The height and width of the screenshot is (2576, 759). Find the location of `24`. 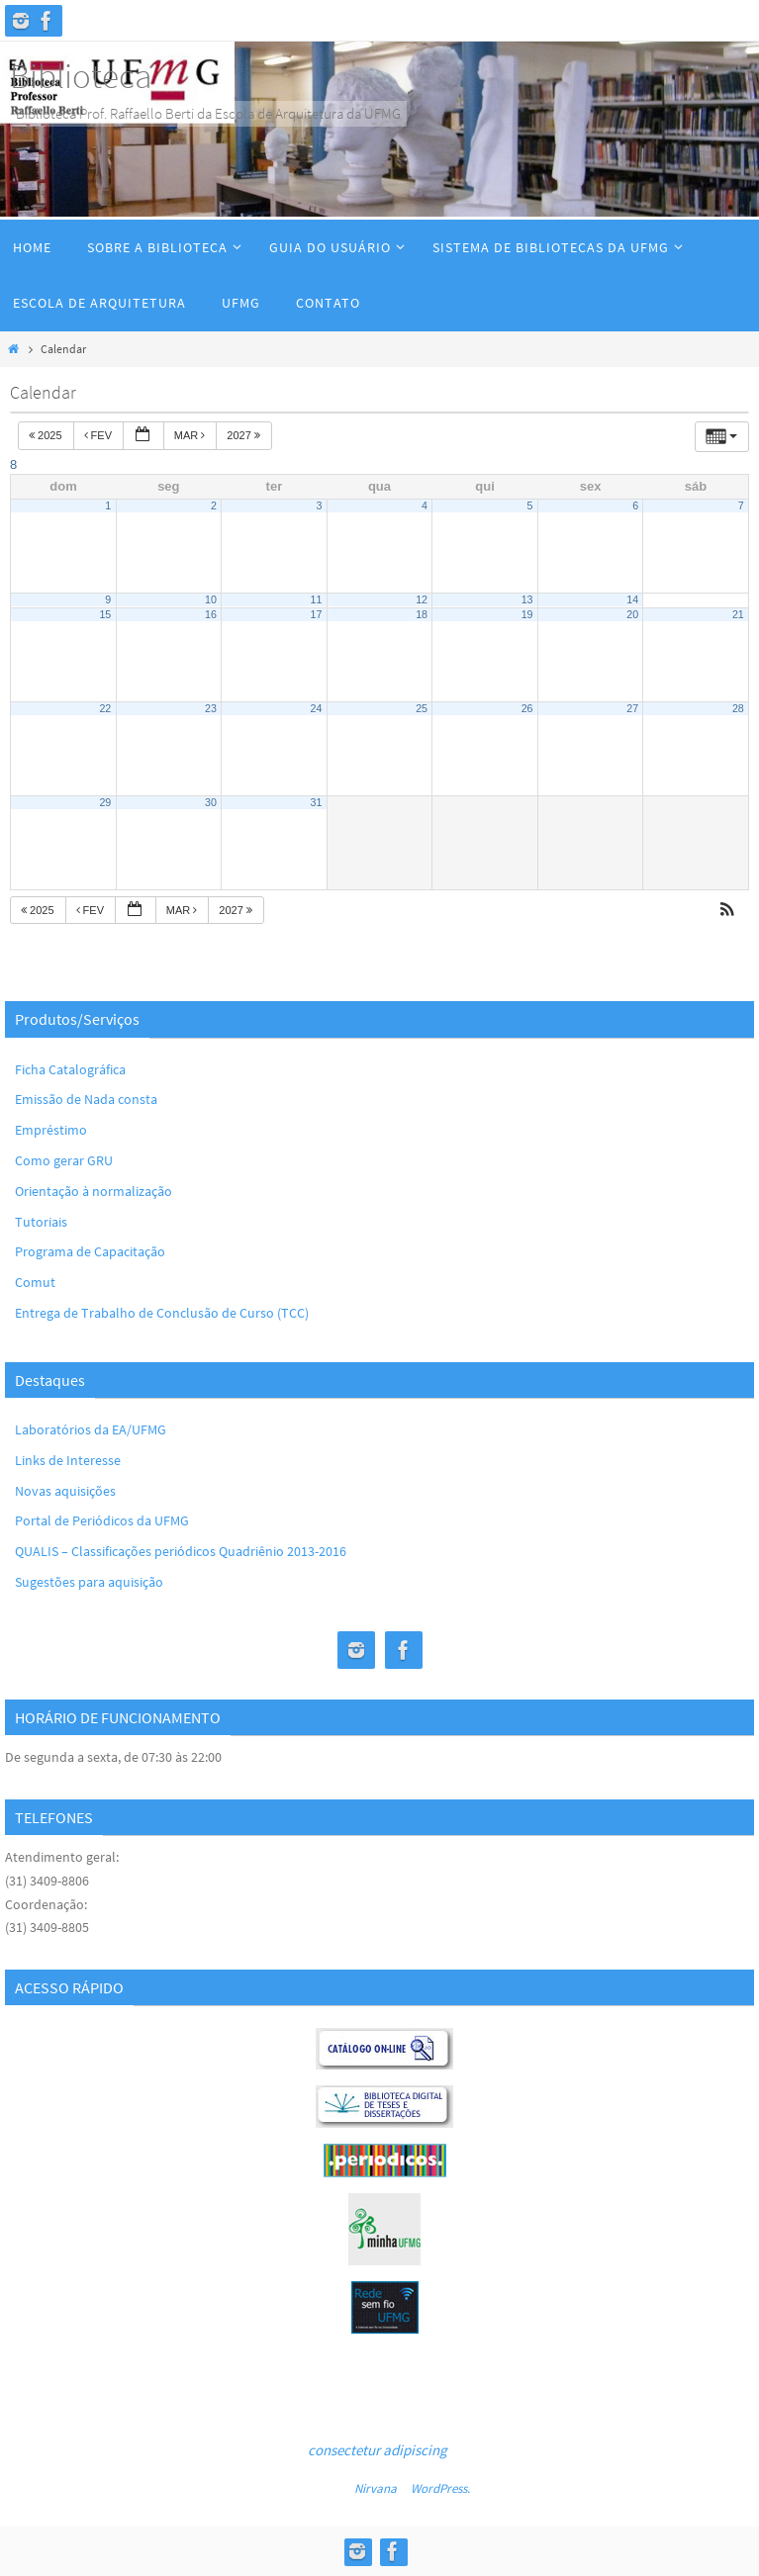

24 is located at coordinates (317, 708).